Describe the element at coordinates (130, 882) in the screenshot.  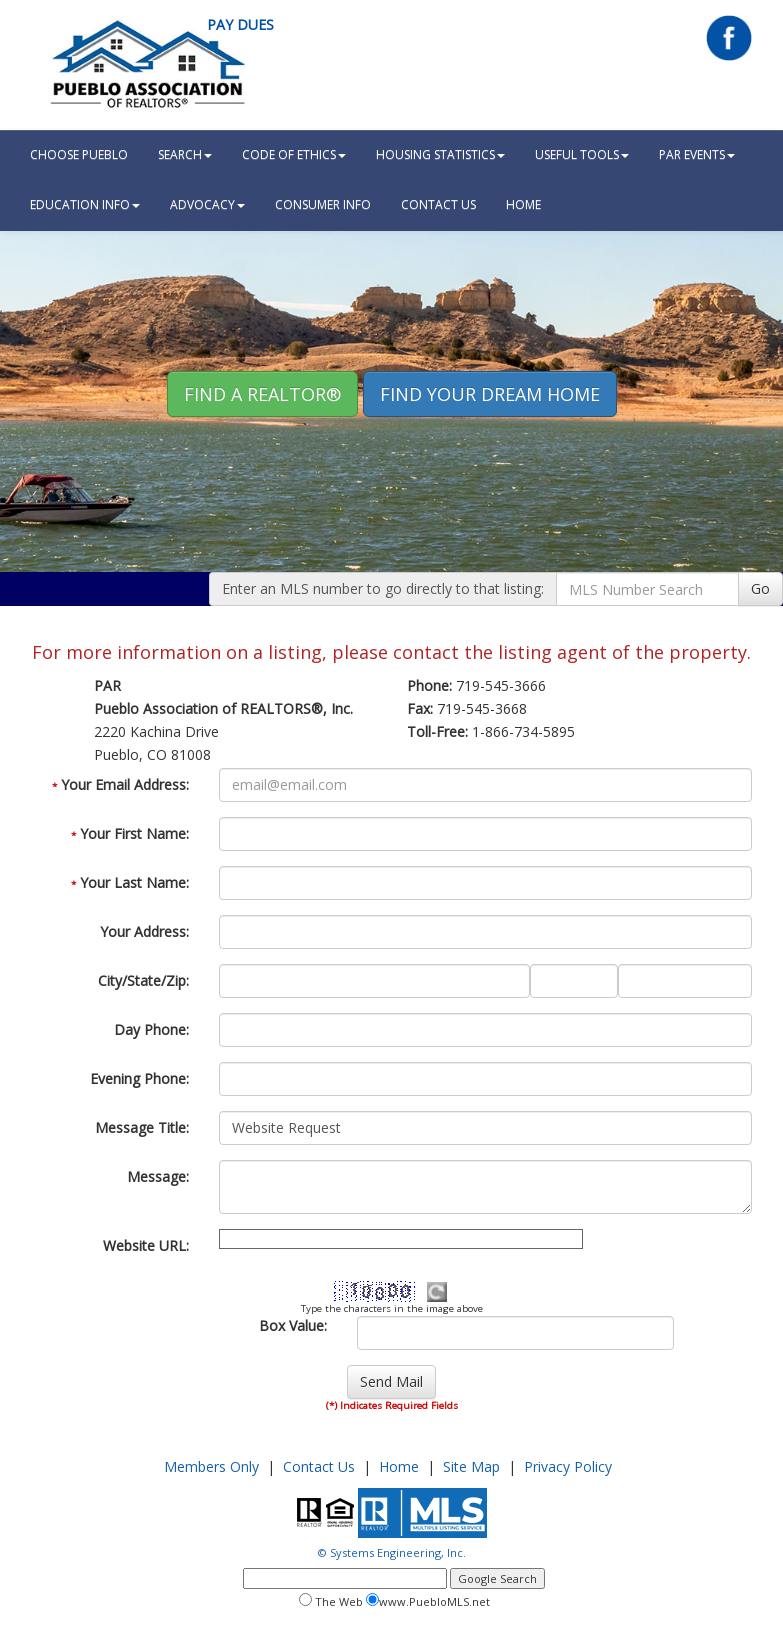
I see `Your Last Name:` at that location.